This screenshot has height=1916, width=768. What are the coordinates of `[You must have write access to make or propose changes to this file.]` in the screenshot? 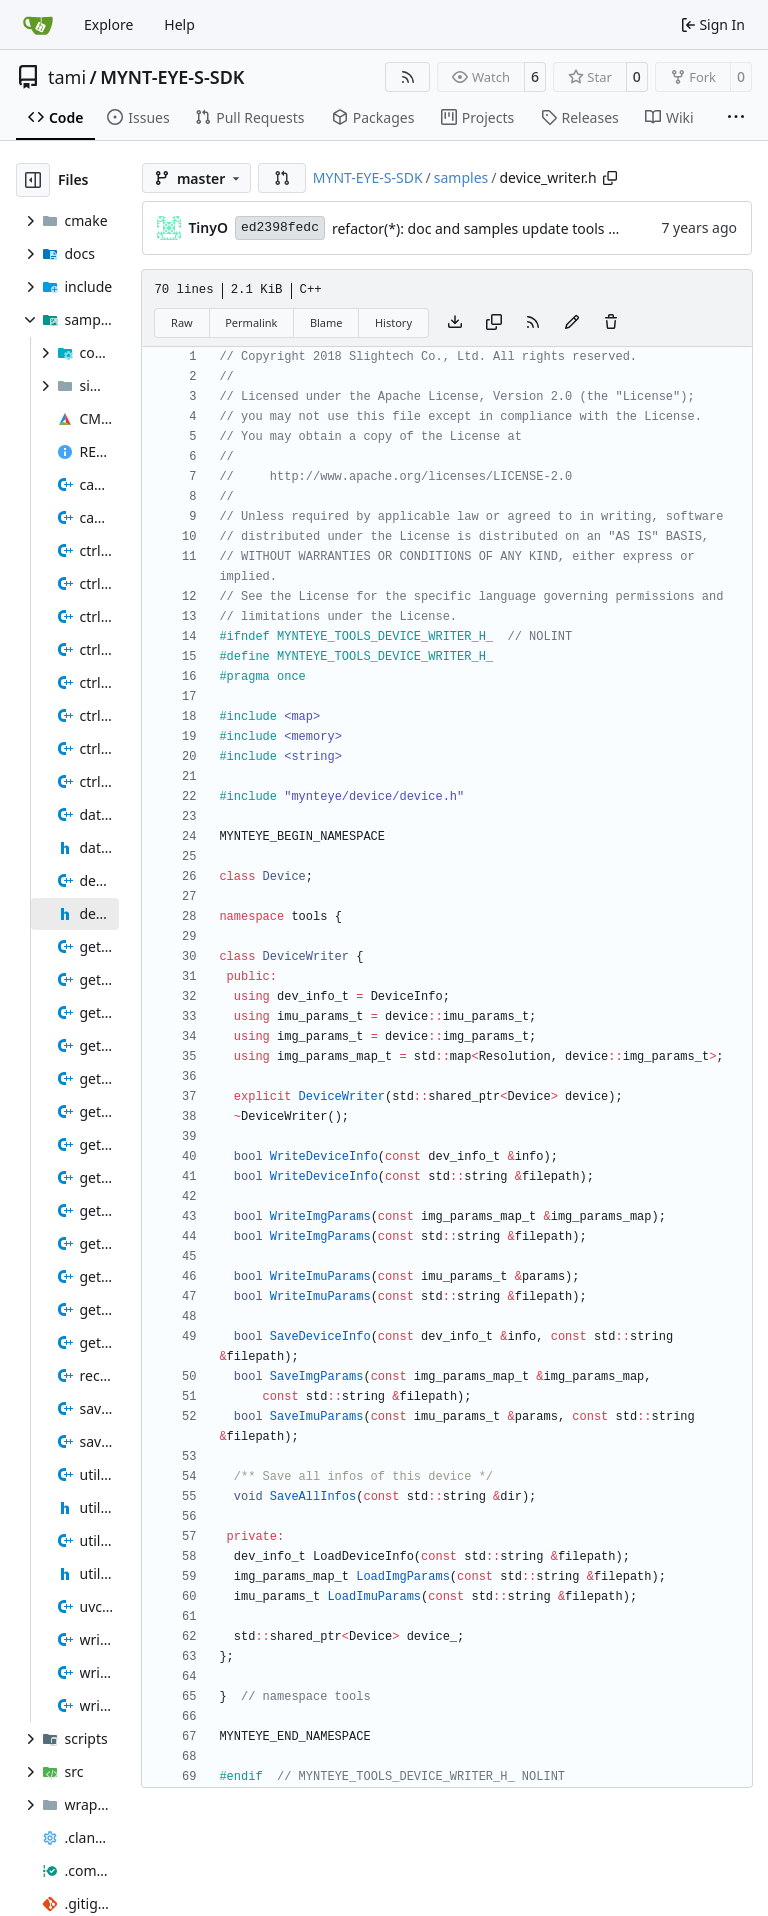 It's located at (611, 323).